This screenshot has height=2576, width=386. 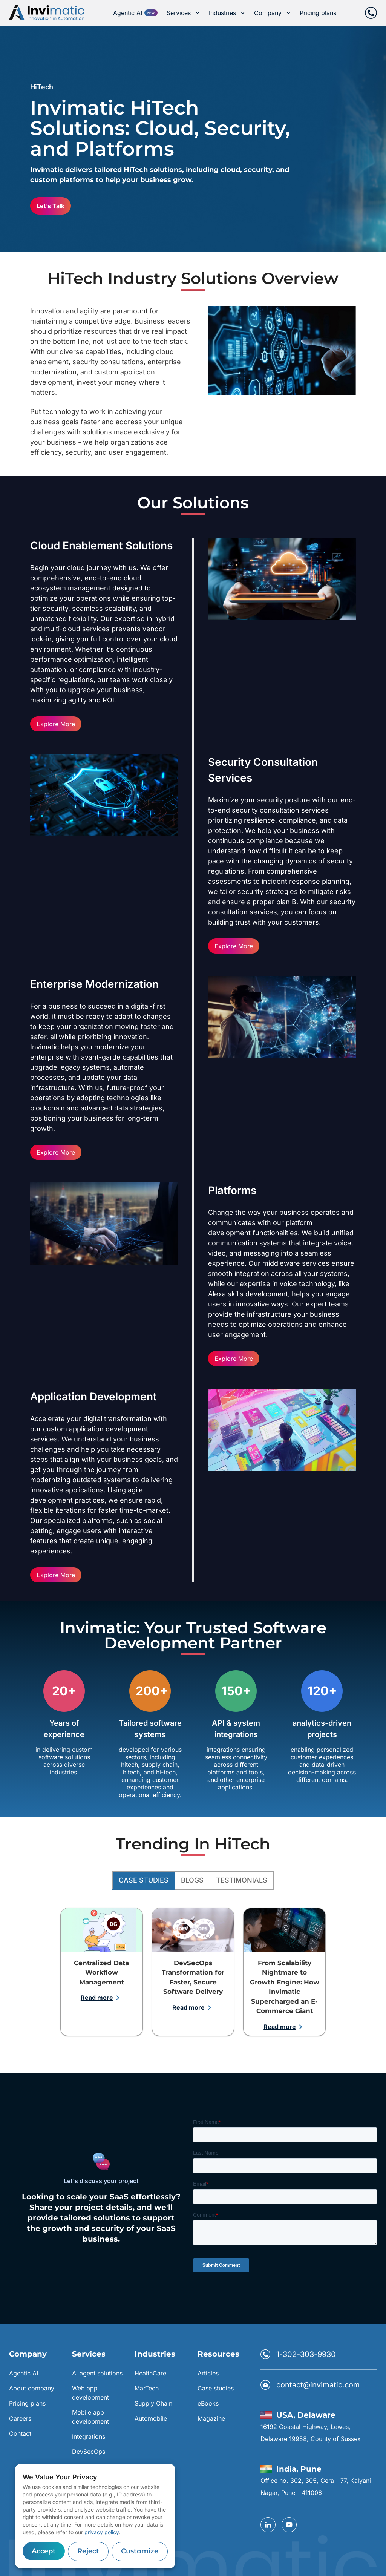 I want to click on Read more, so click(x=102, y=1997).